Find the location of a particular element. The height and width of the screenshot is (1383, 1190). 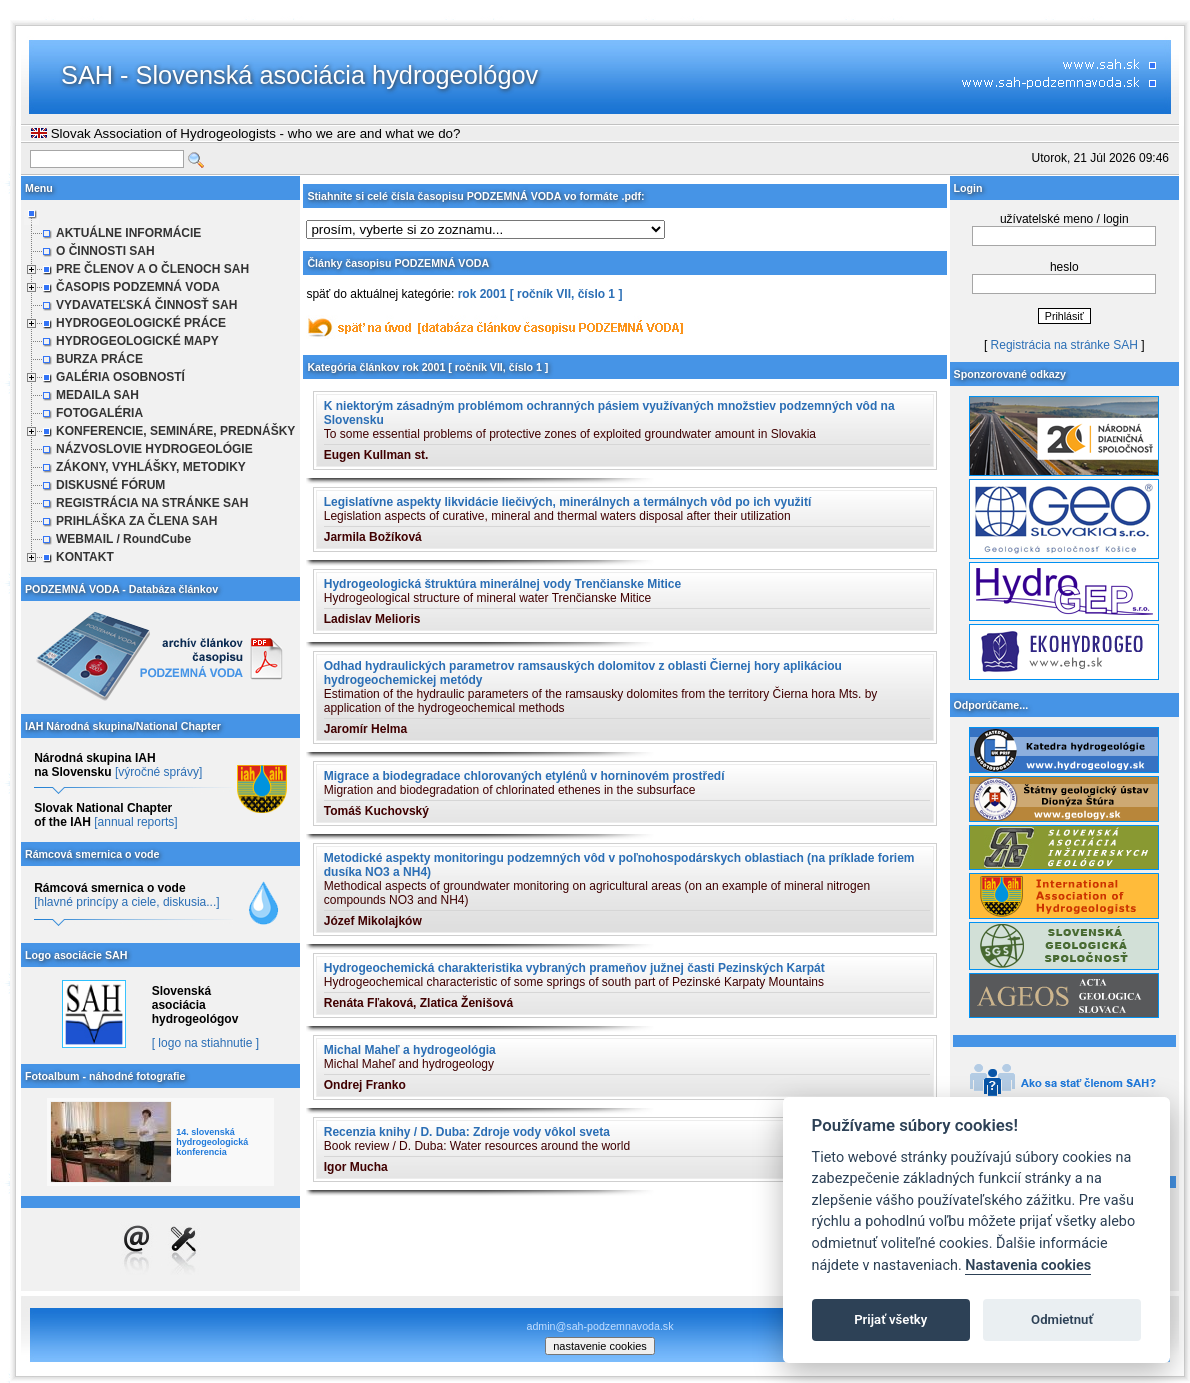

PRIHLÁŠKA ZA ČLENA SAH is located at coordinates (136, 521).